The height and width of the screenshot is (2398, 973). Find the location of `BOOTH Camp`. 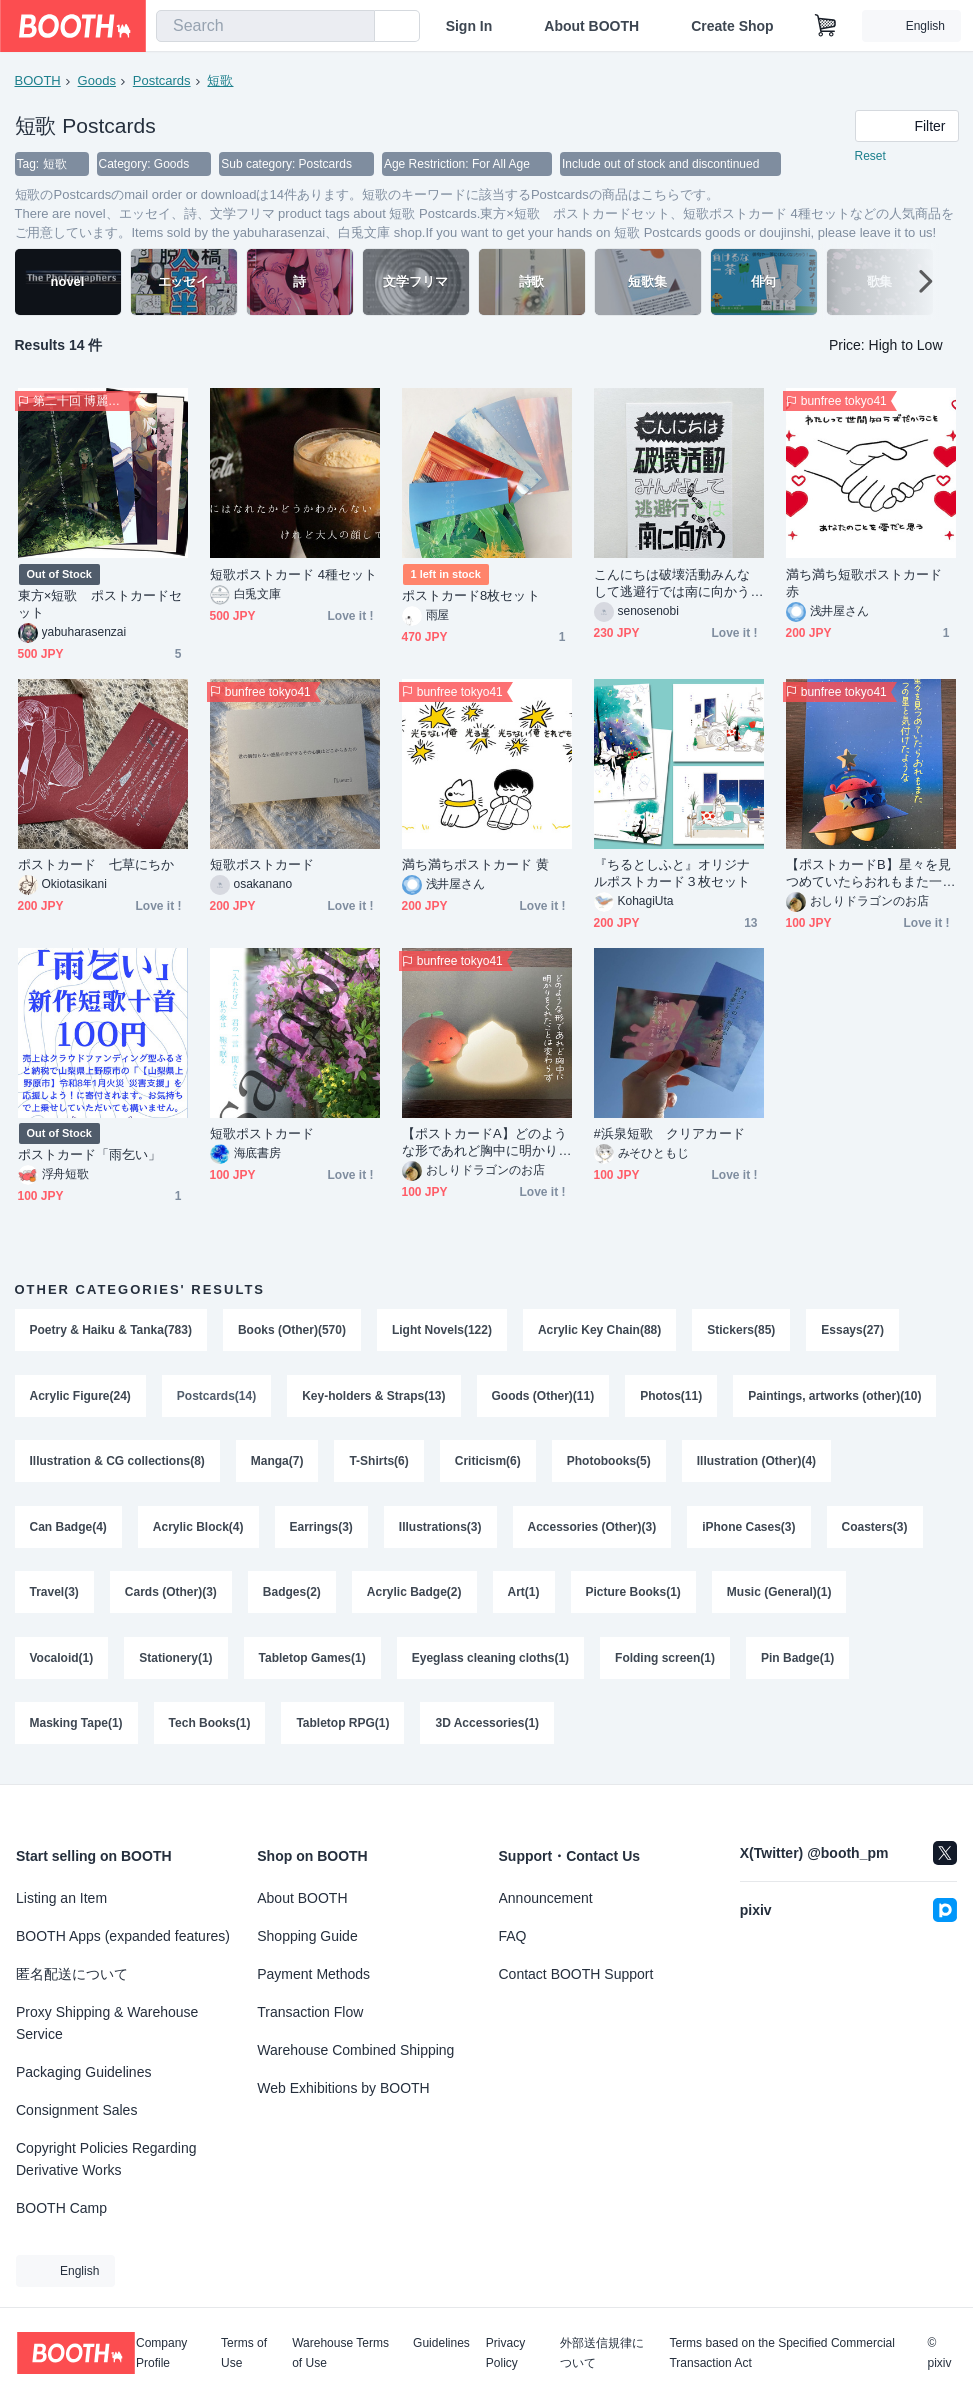

BOOTH Camp is located at coordinates (61, 2208).